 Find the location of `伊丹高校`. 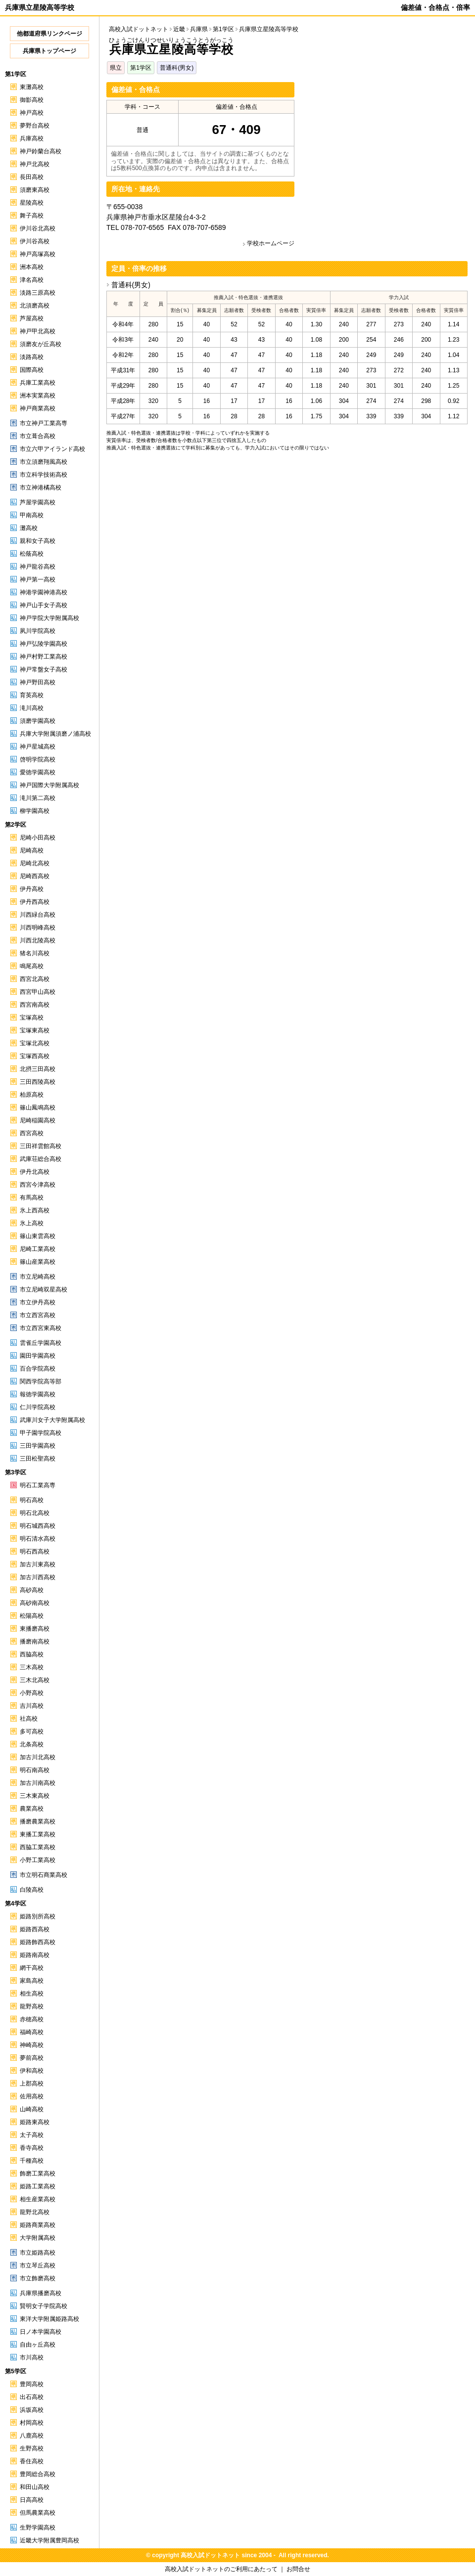

伊丹高校 is located at coordinates (32, 889).